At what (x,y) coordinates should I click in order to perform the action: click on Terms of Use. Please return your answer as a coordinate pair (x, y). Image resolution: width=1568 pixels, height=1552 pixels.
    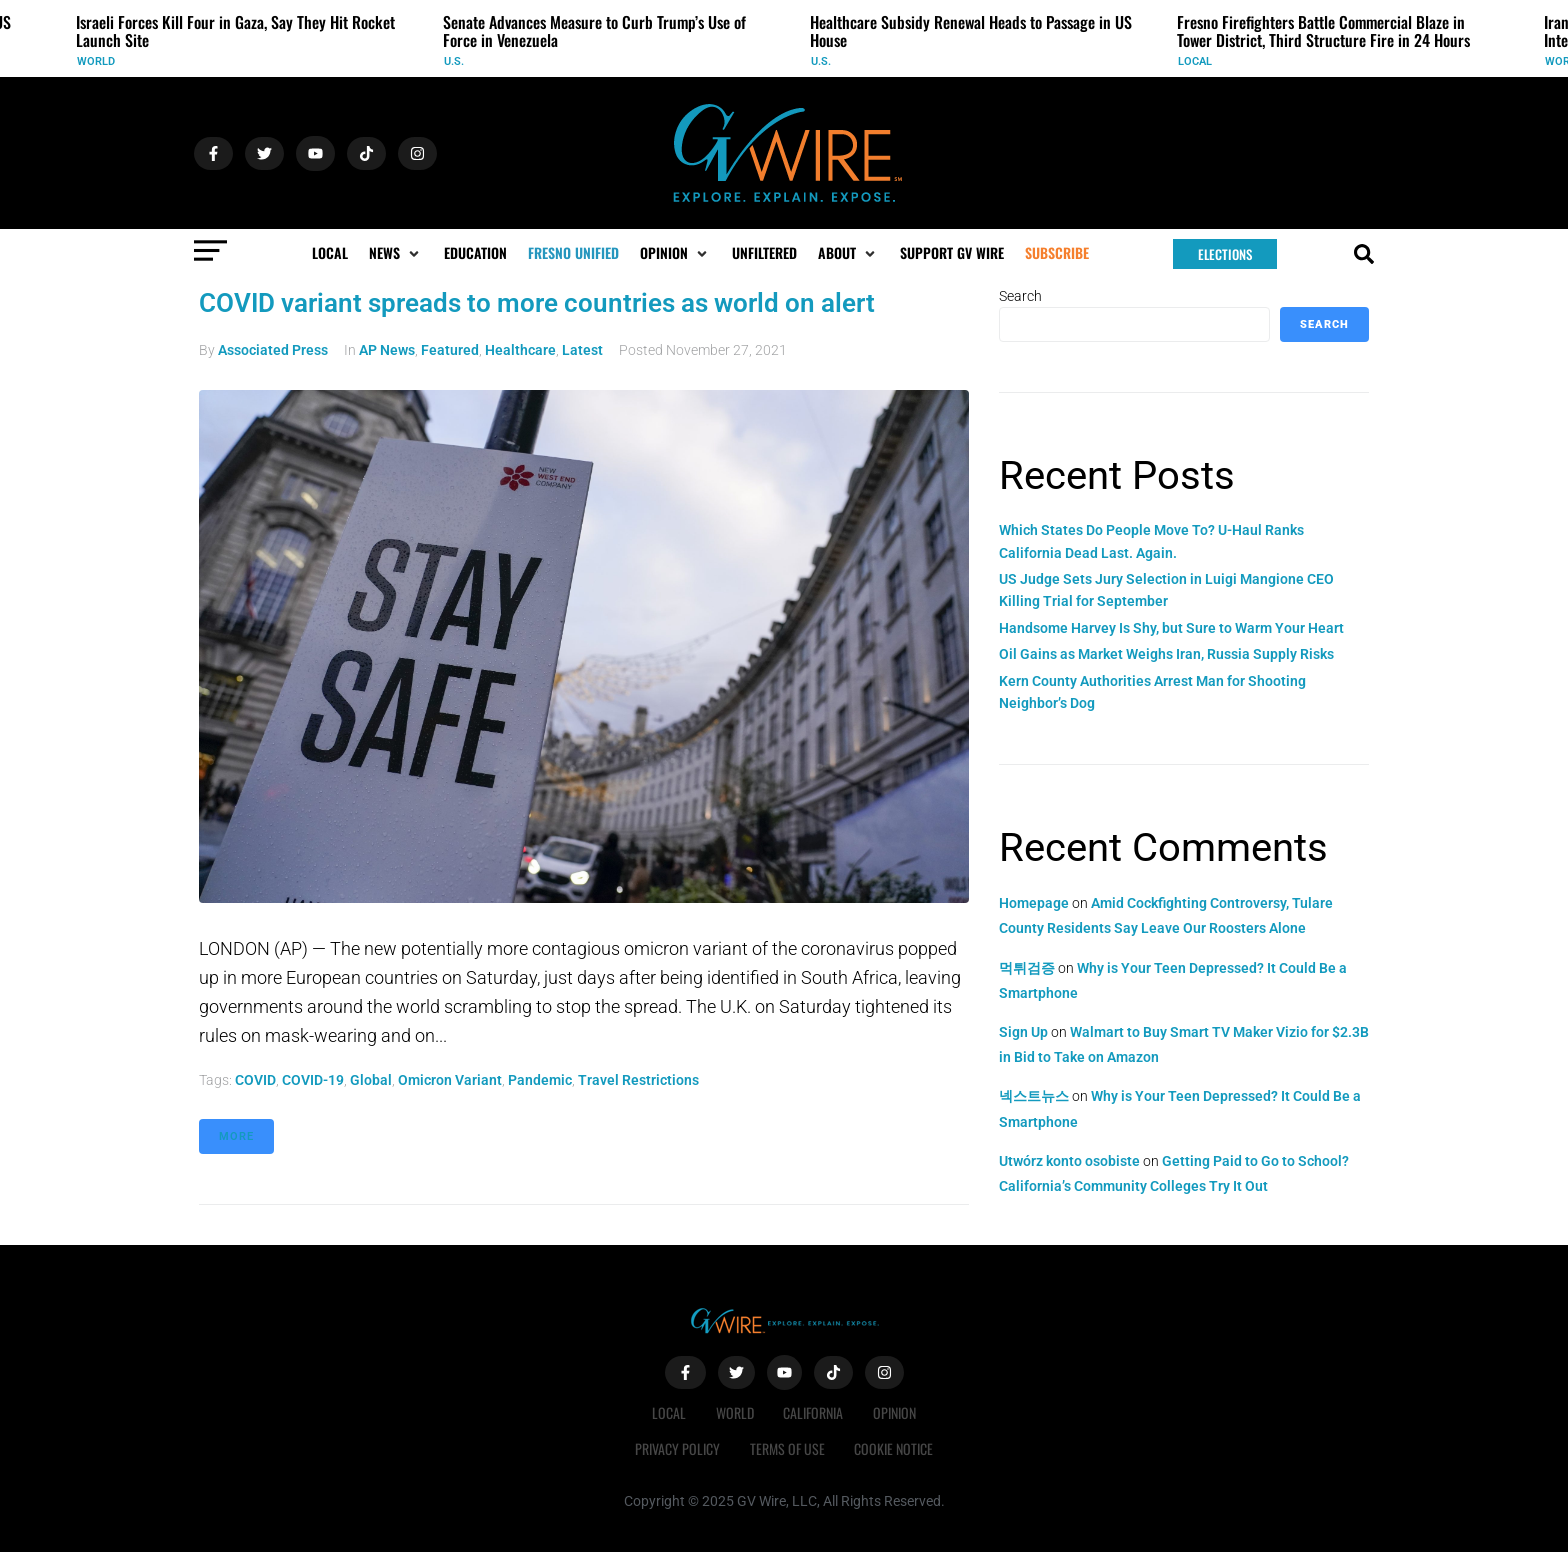
    Looking at the image, I should click on (787, 1448).